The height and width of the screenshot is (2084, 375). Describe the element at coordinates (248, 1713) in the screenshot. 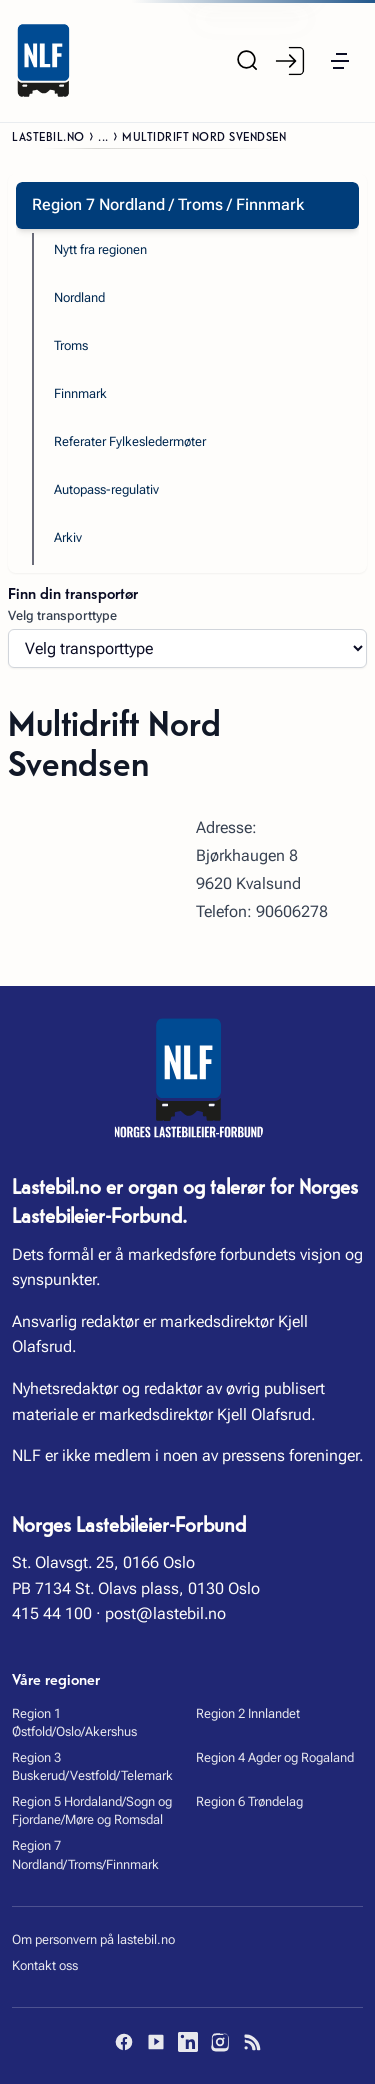

I see `Region 2 Innlandet` at that location.